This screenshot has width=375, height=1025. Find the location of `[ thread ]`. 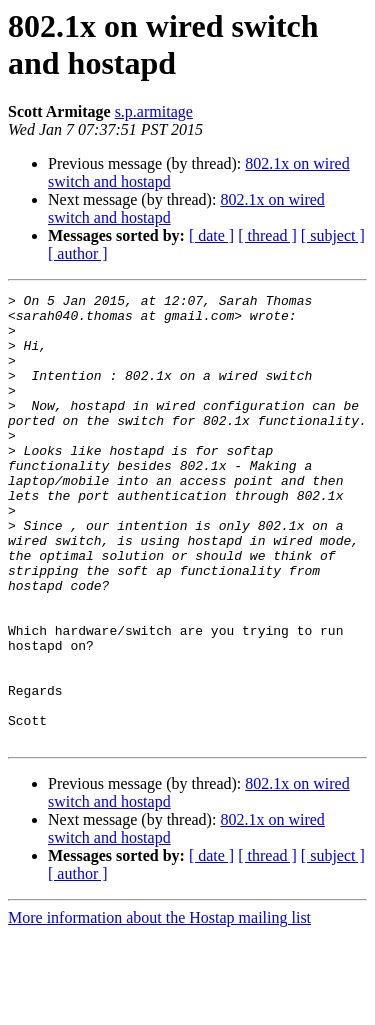

[ thread ] is located at coordinates (267, 235).